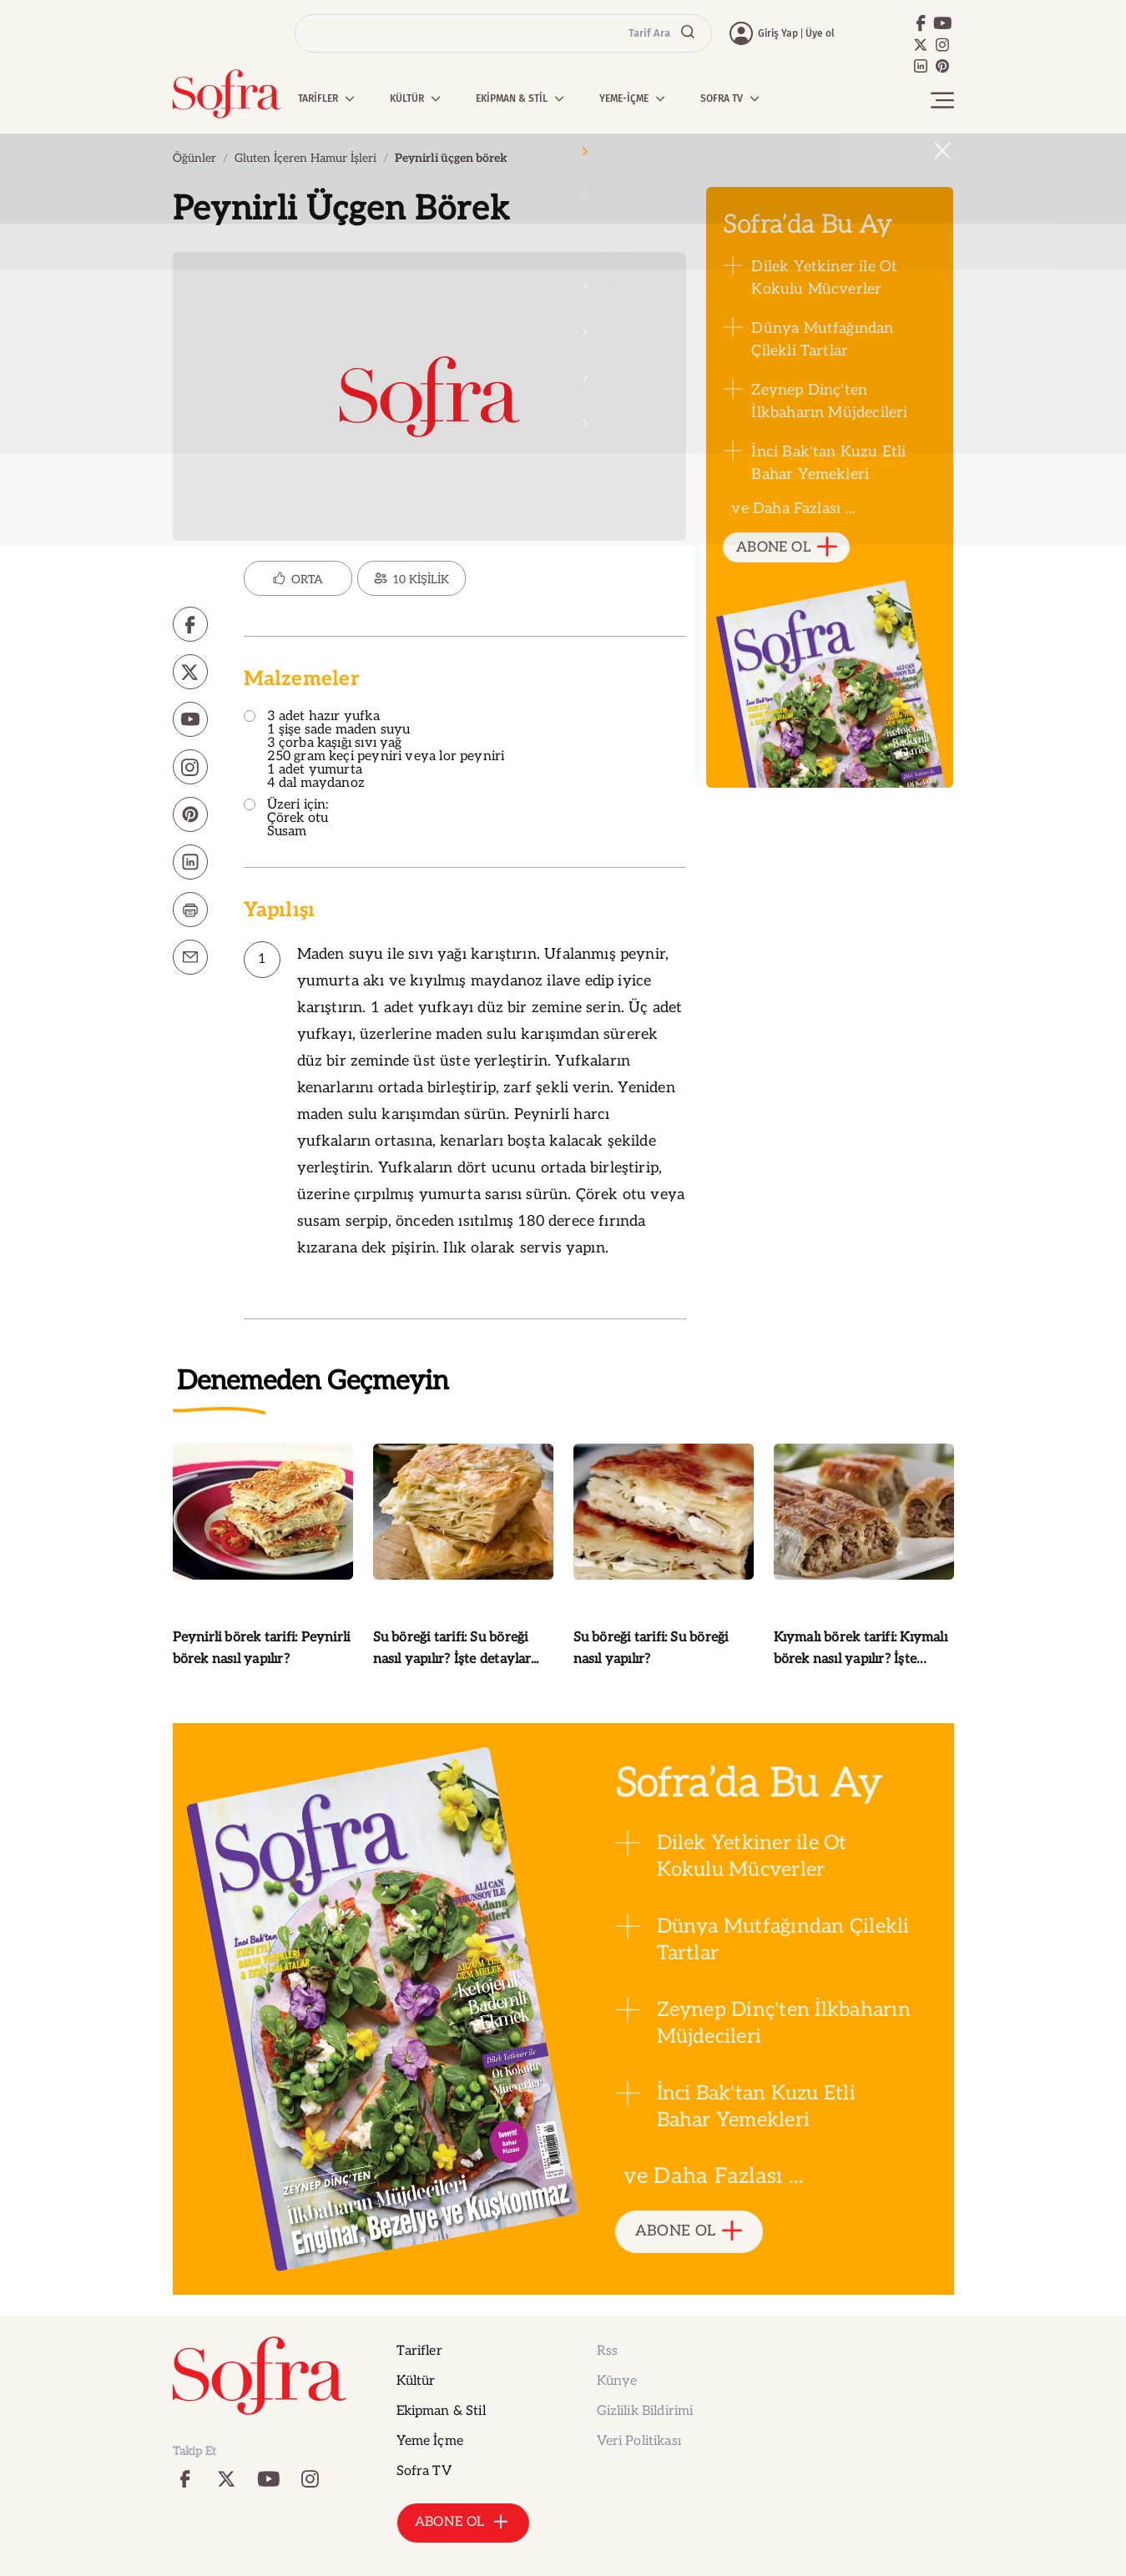  I want to click on Üye ol, so click(820, 33).